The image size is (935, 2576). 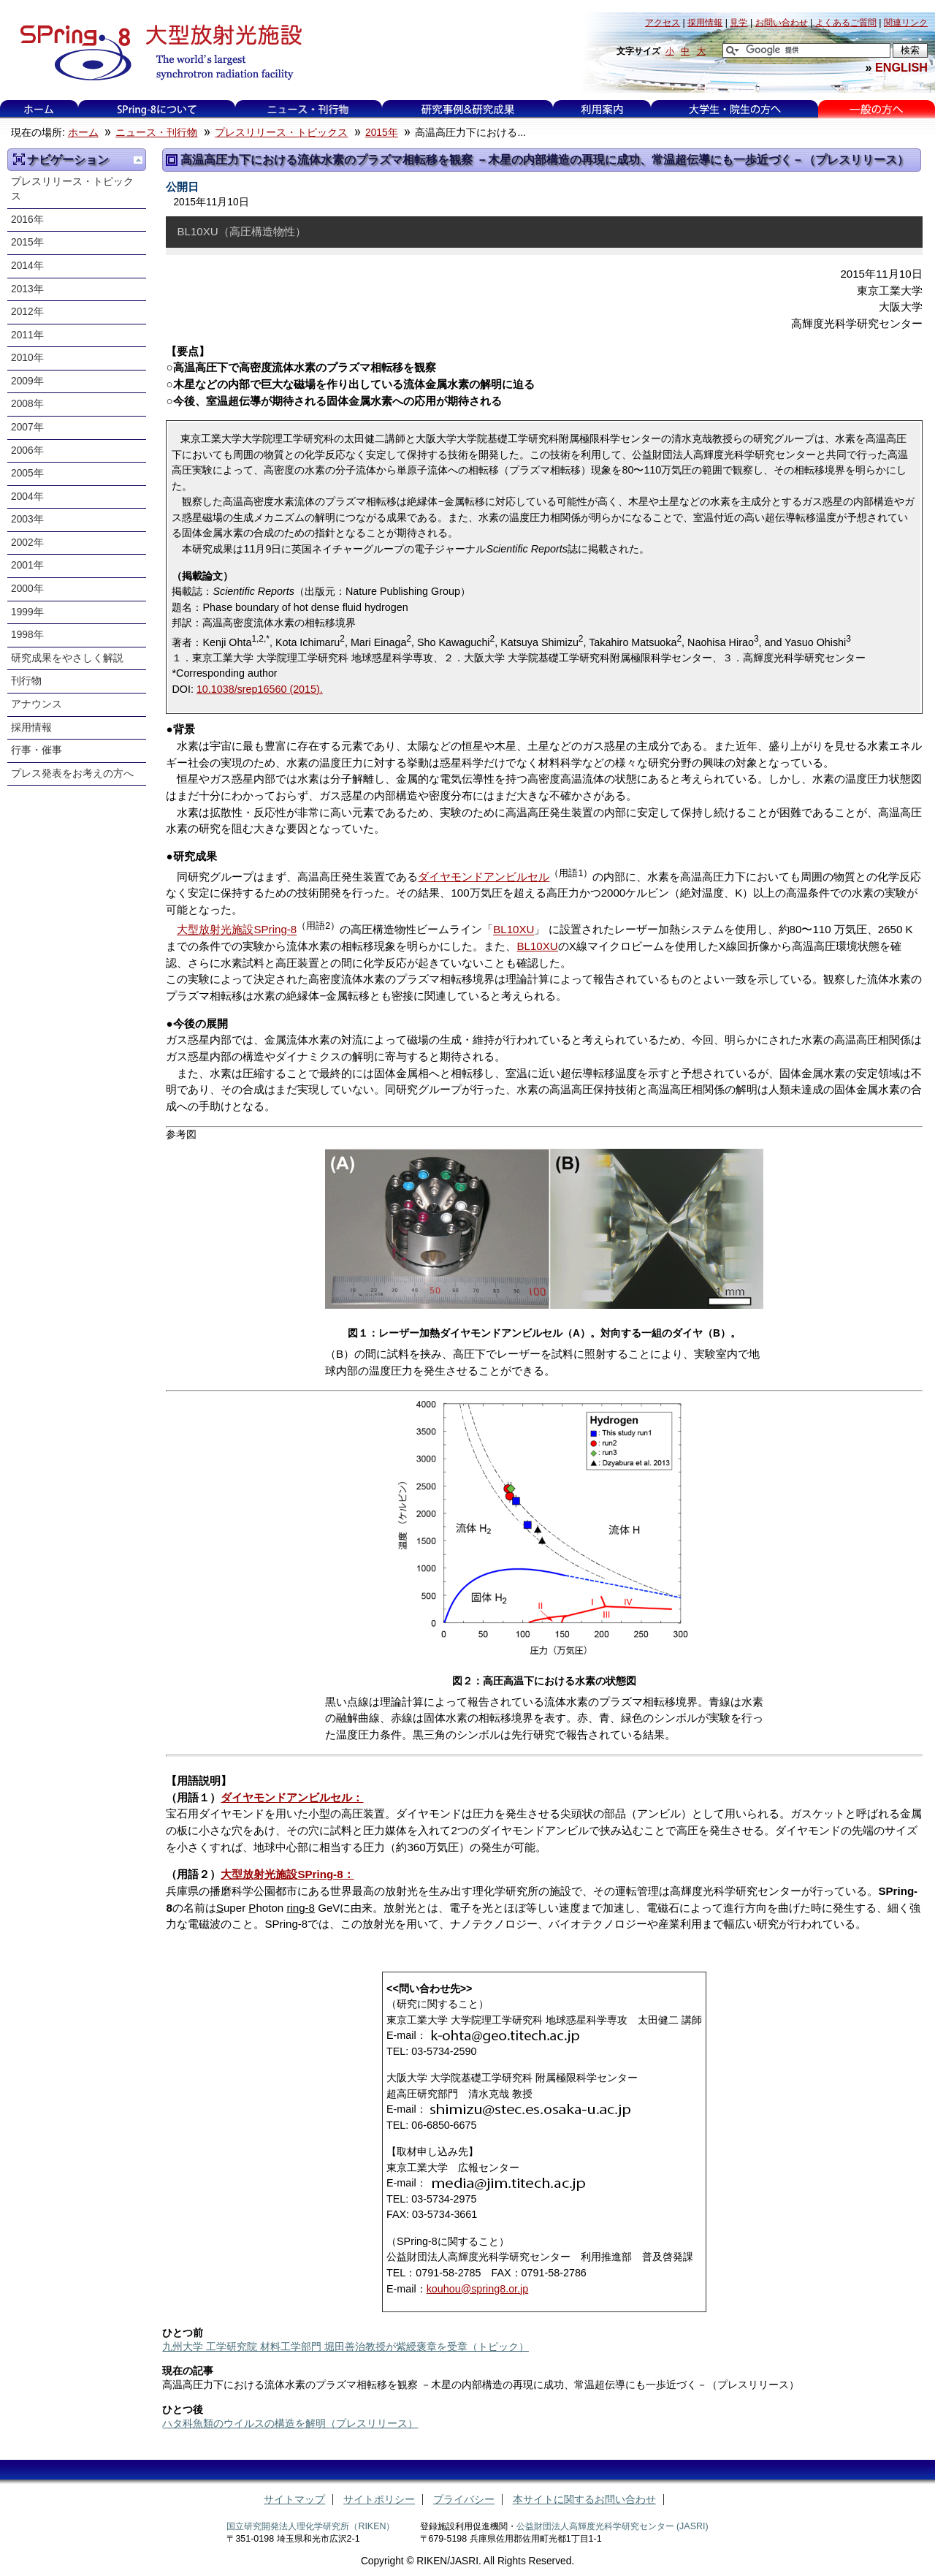 What do you see at coordinates (27, 265) in the screenshot?
I see `2014年` at bounding box center [27, 265].